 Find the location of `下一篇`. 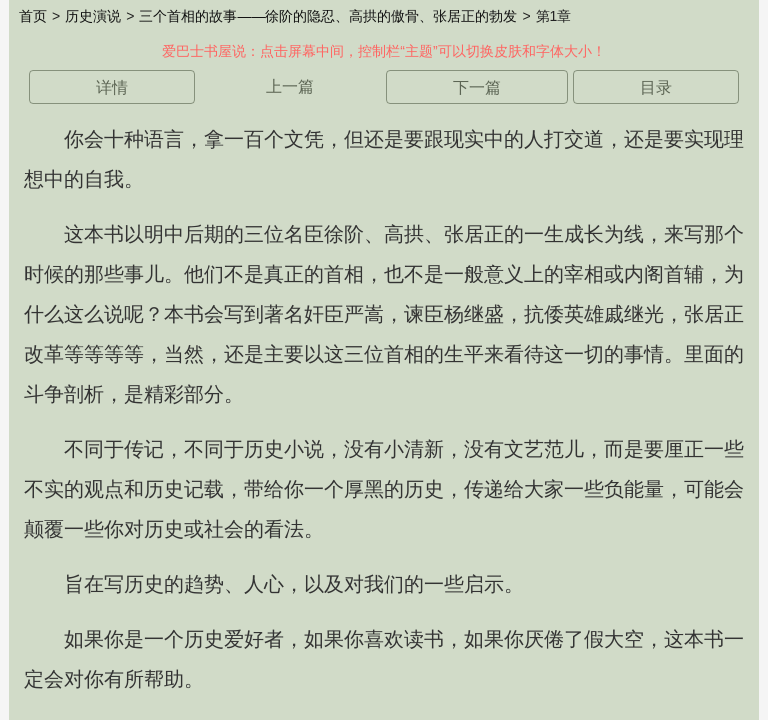

下一篇 is located at coordinates (477, 87).